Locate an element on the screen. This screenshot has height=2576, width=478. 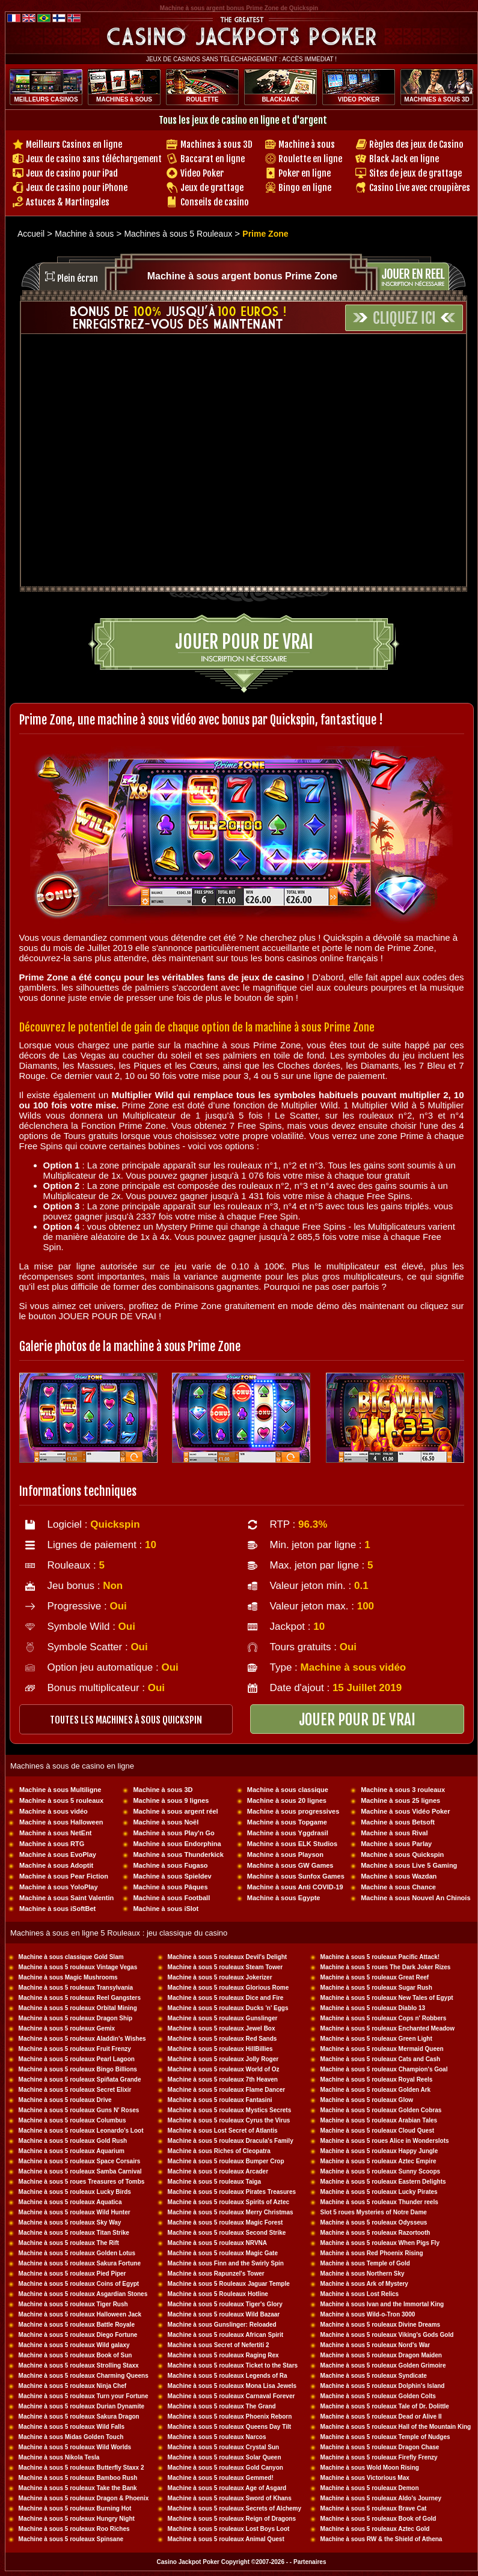
ROULETTE is located at coordinates (202, 99).